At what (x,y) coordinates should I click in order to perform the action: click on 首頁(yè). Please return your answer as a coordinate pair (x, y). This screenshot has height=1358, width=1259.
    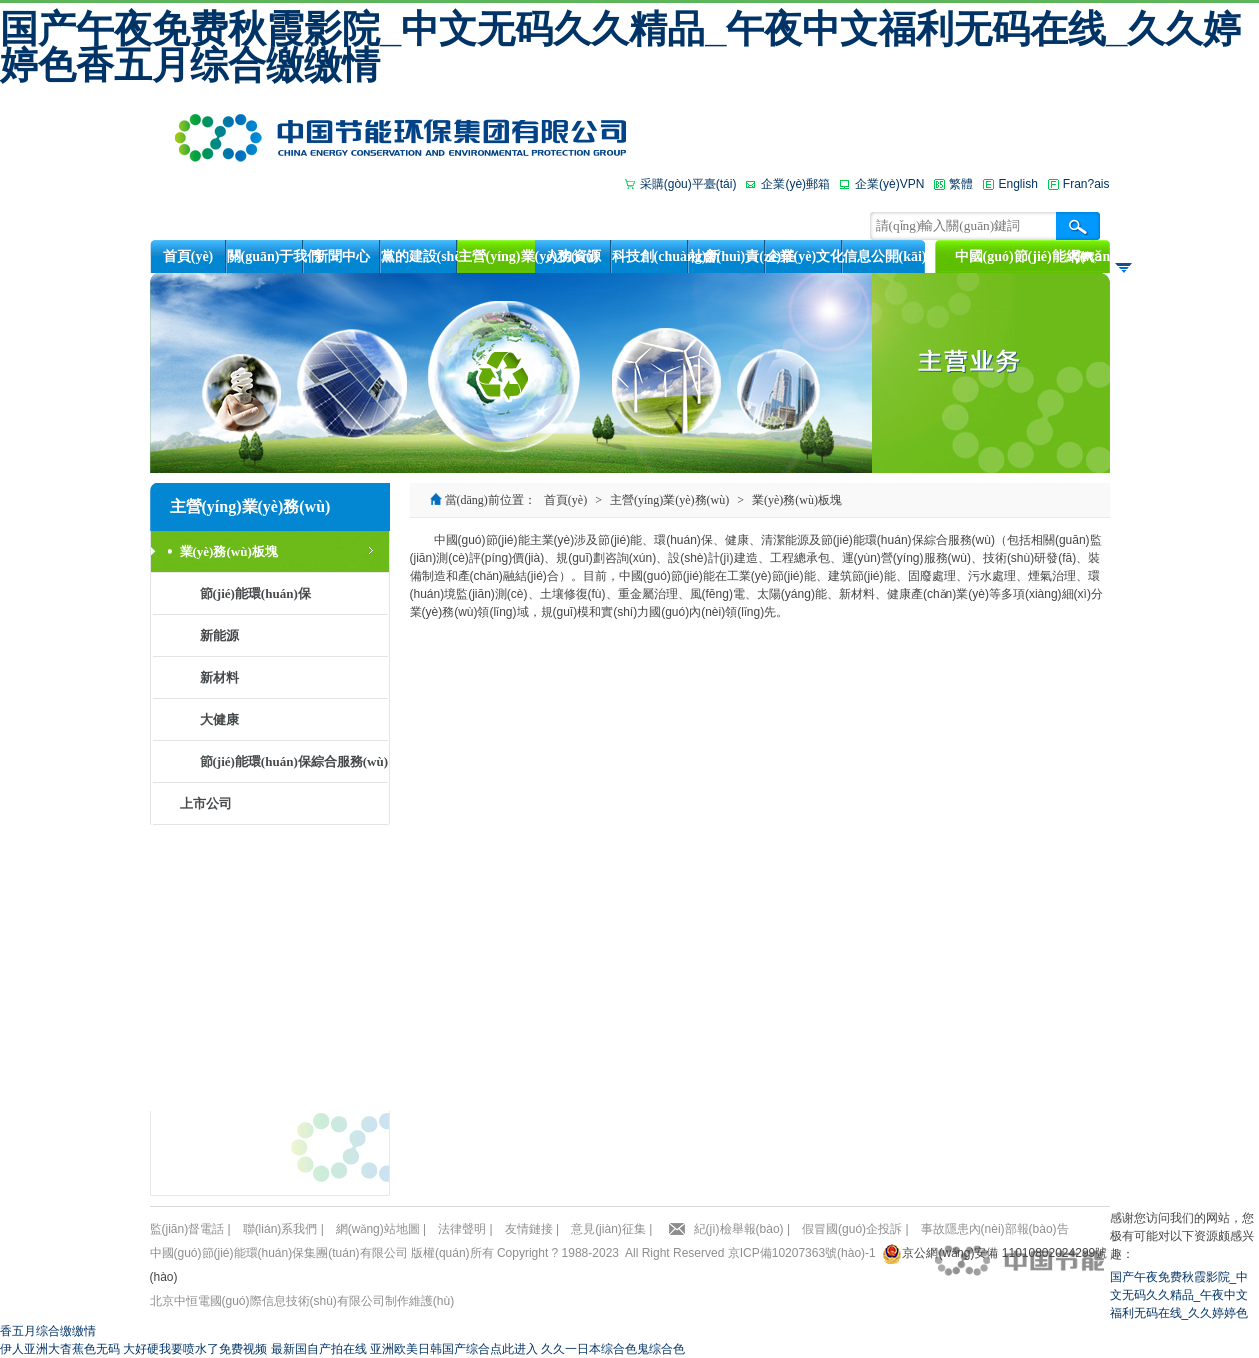
    Looking at the image, I should click on (565, 500).